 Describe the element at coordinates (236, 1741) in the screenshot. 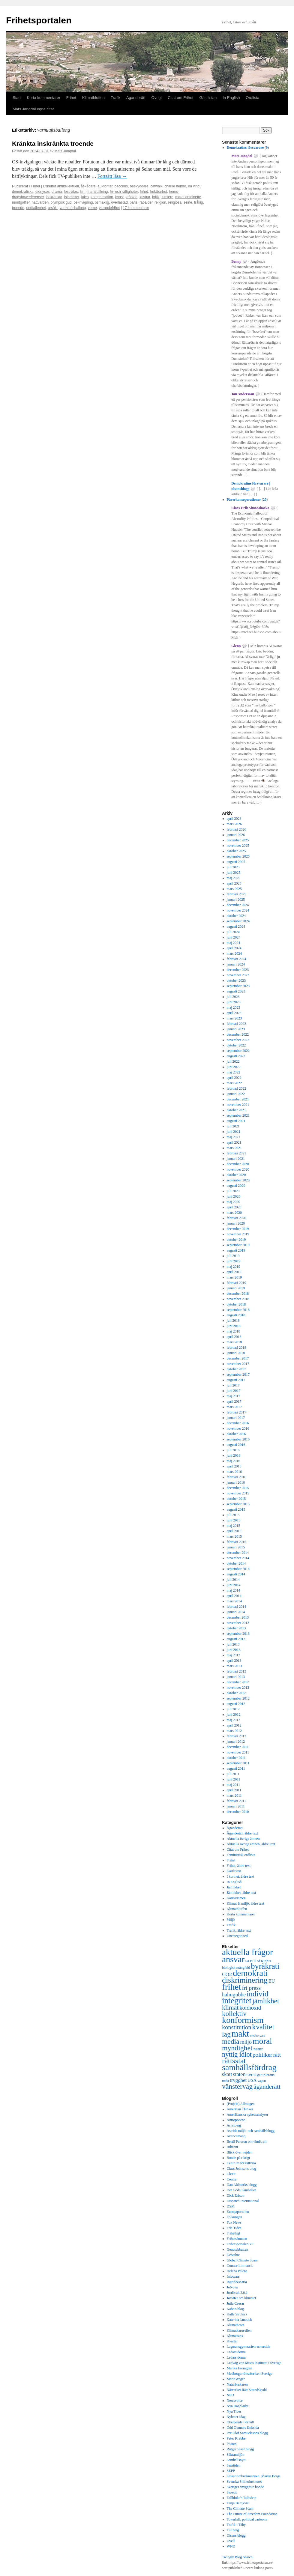

I see `januari 2012` at that location.